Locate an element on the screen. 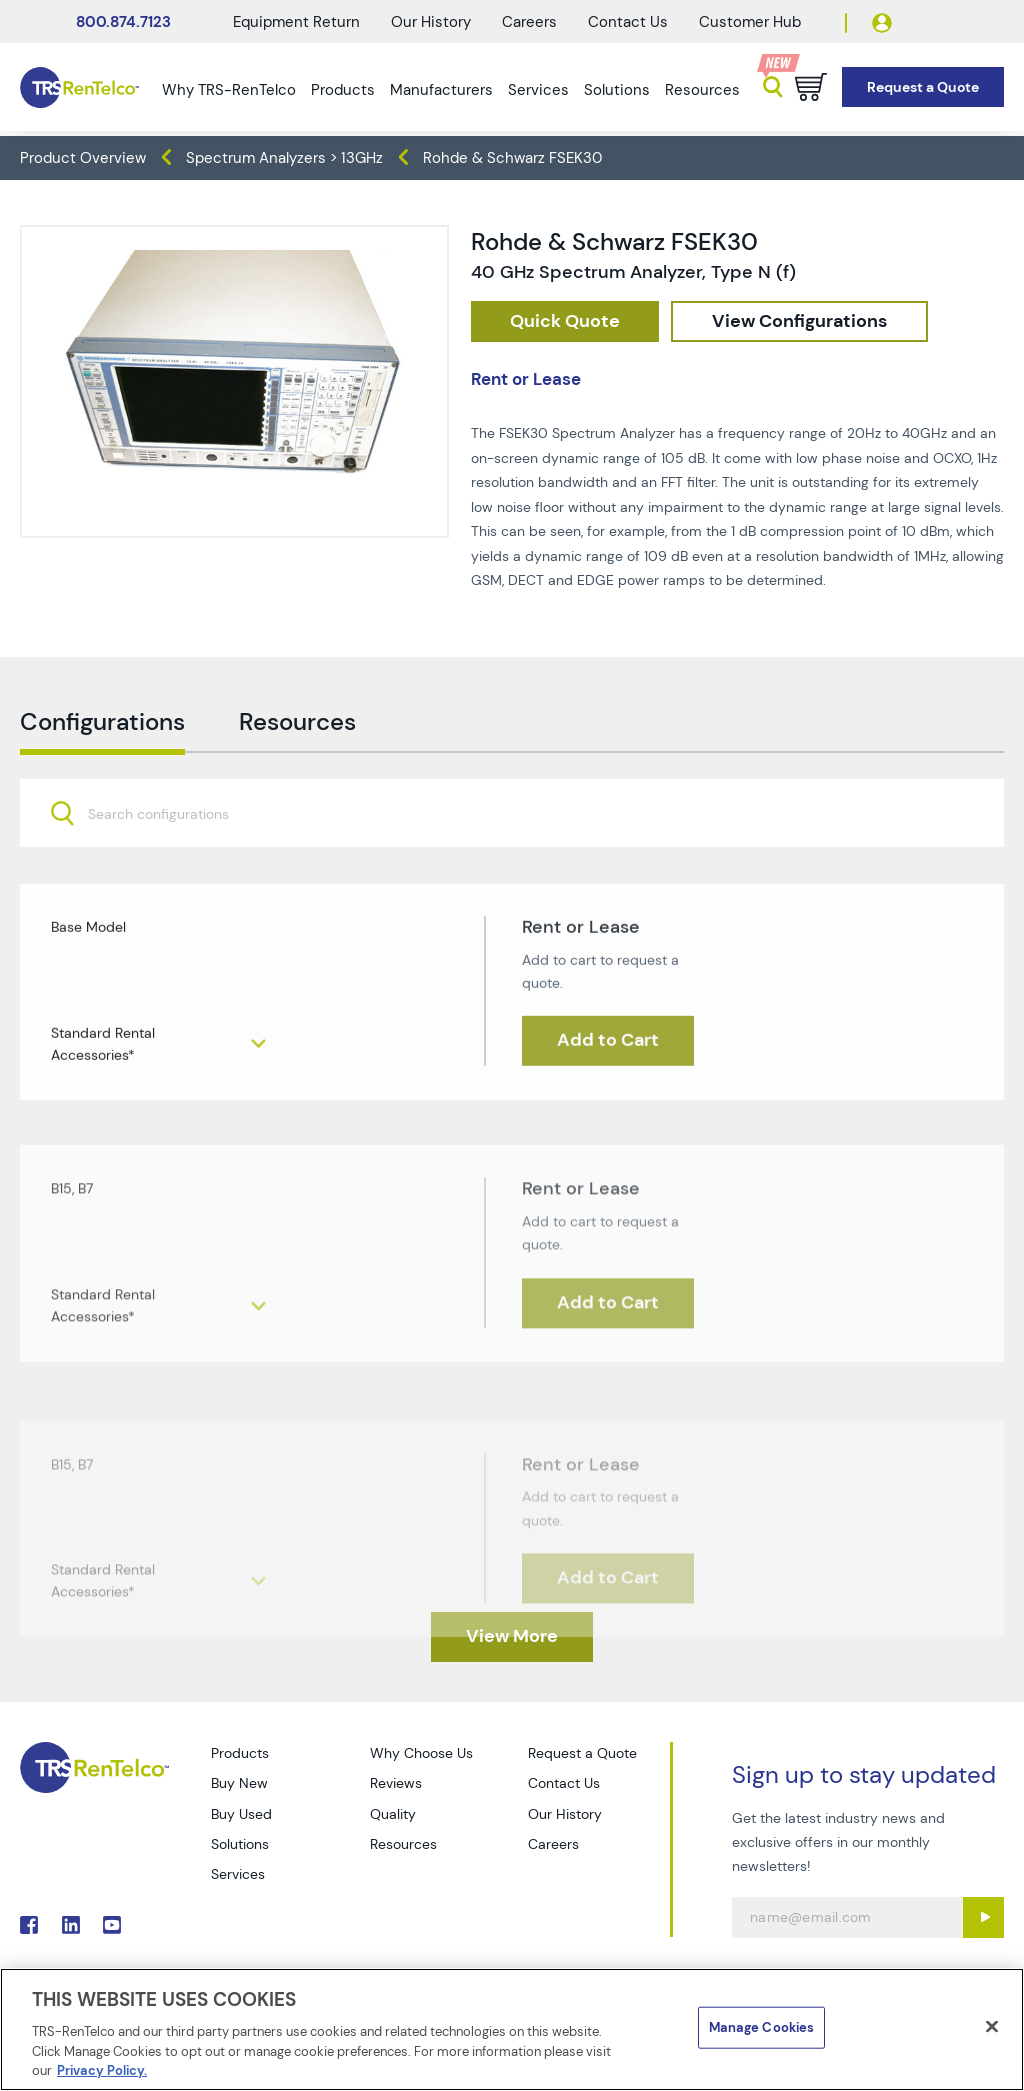 The width and height of the screenshot is (1024, 2091). Manufacturers is located at coordinates (441, 90).